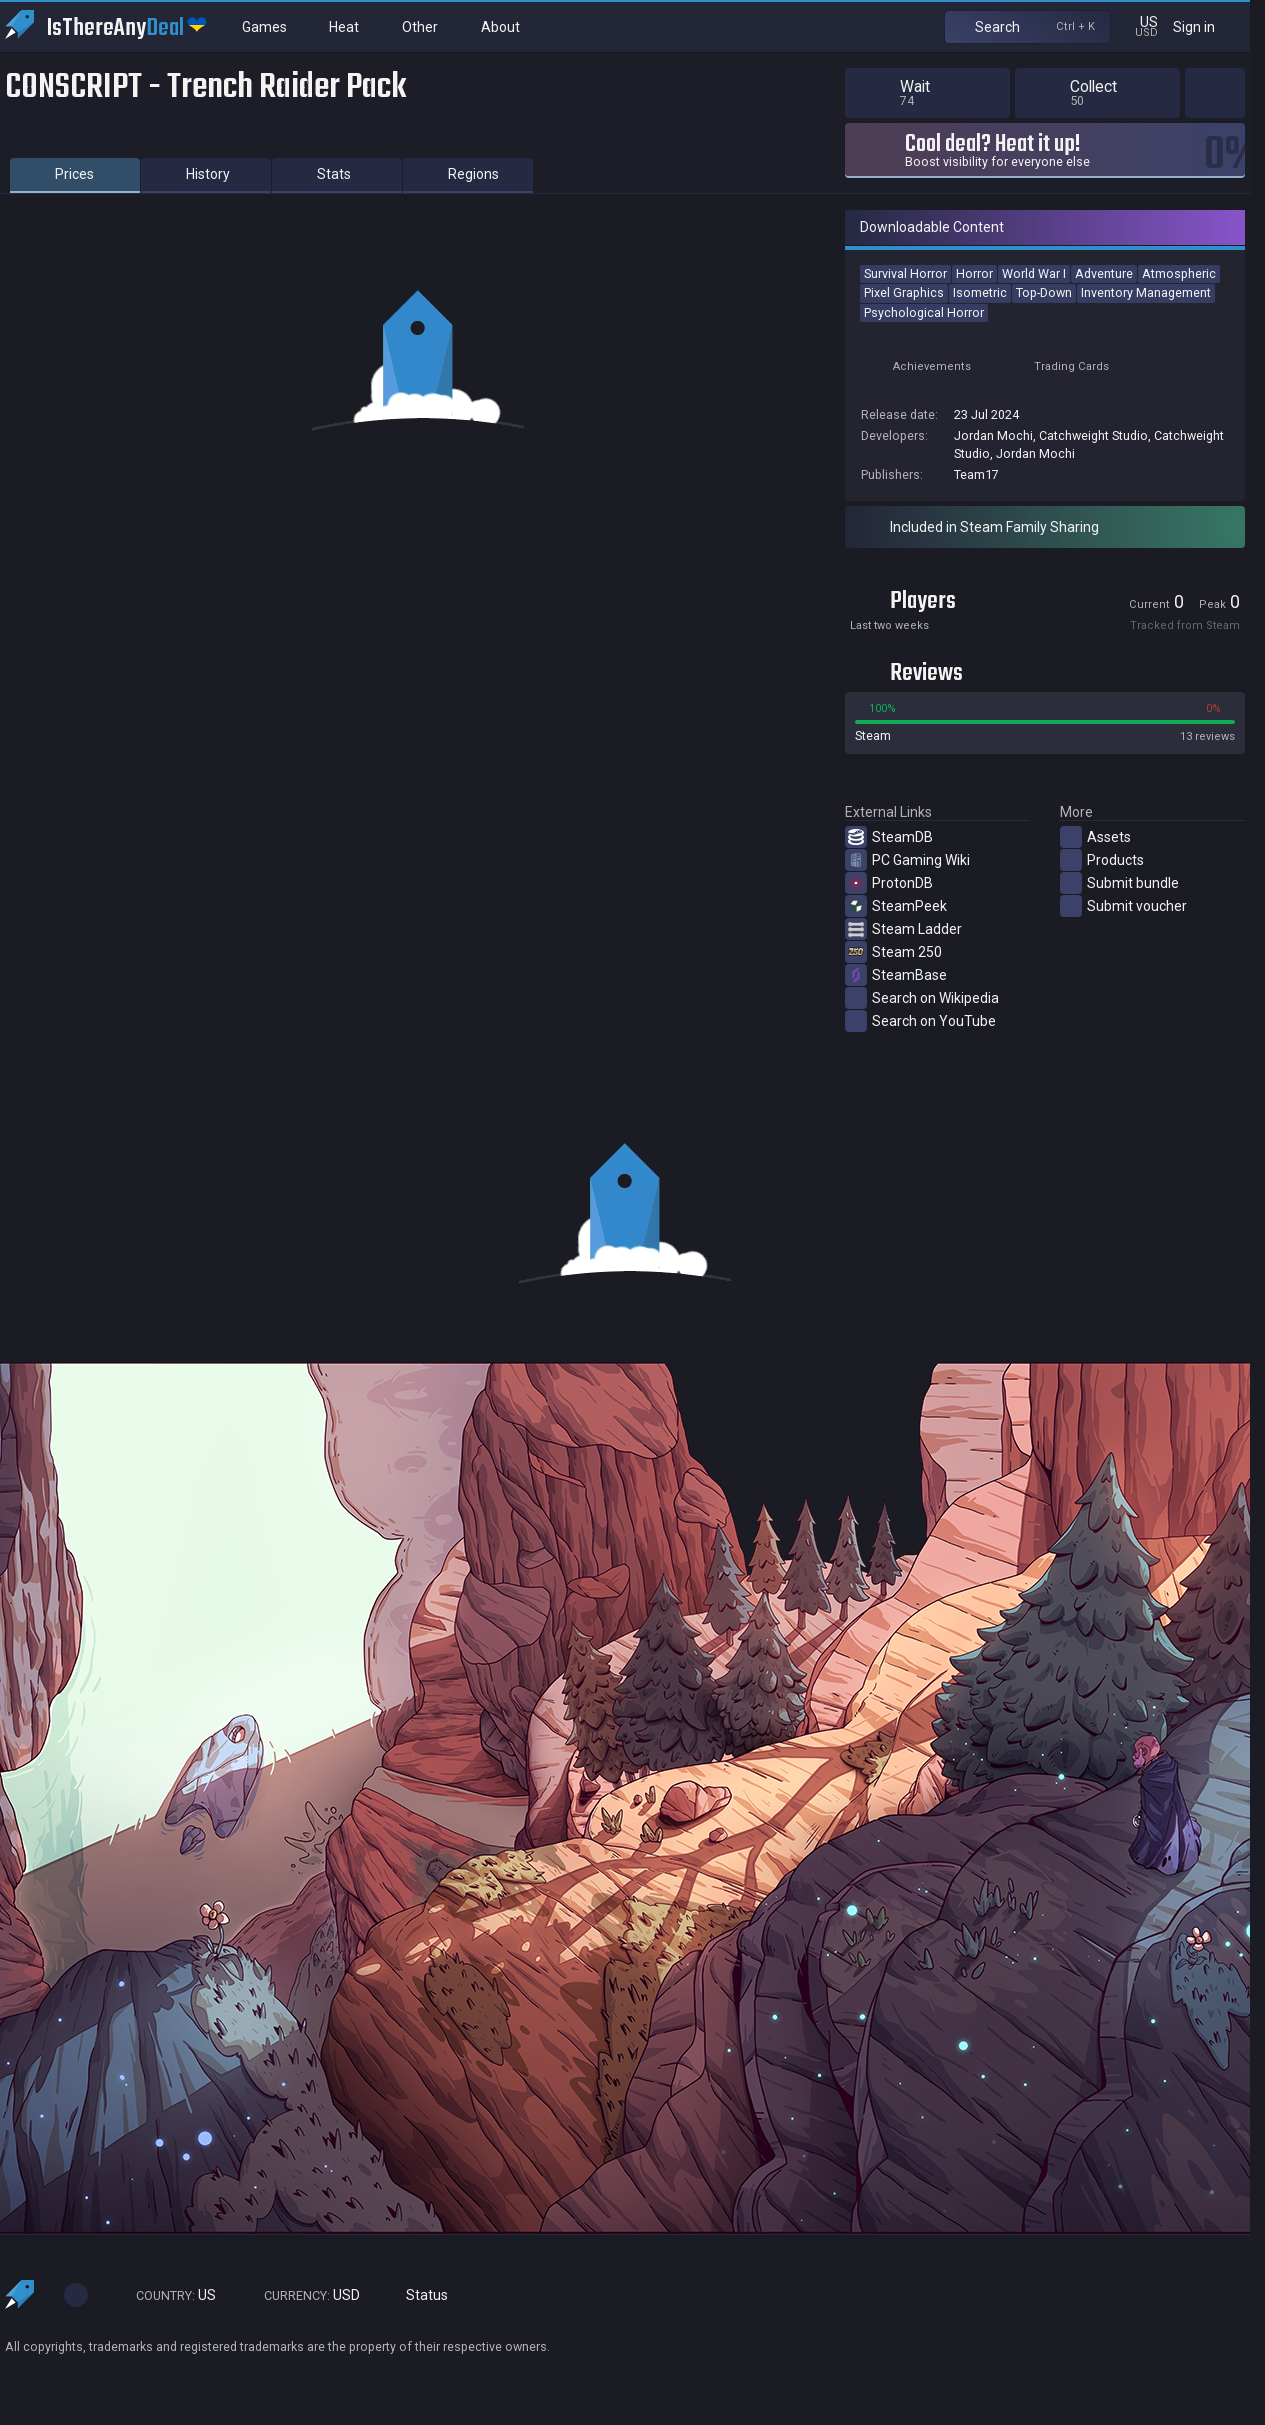 Image resolution: width=1265 pixels, height=2425 pixels. Describe the element at coordinates (1095, 837) in the screenshot. I see `Assets` at that location.